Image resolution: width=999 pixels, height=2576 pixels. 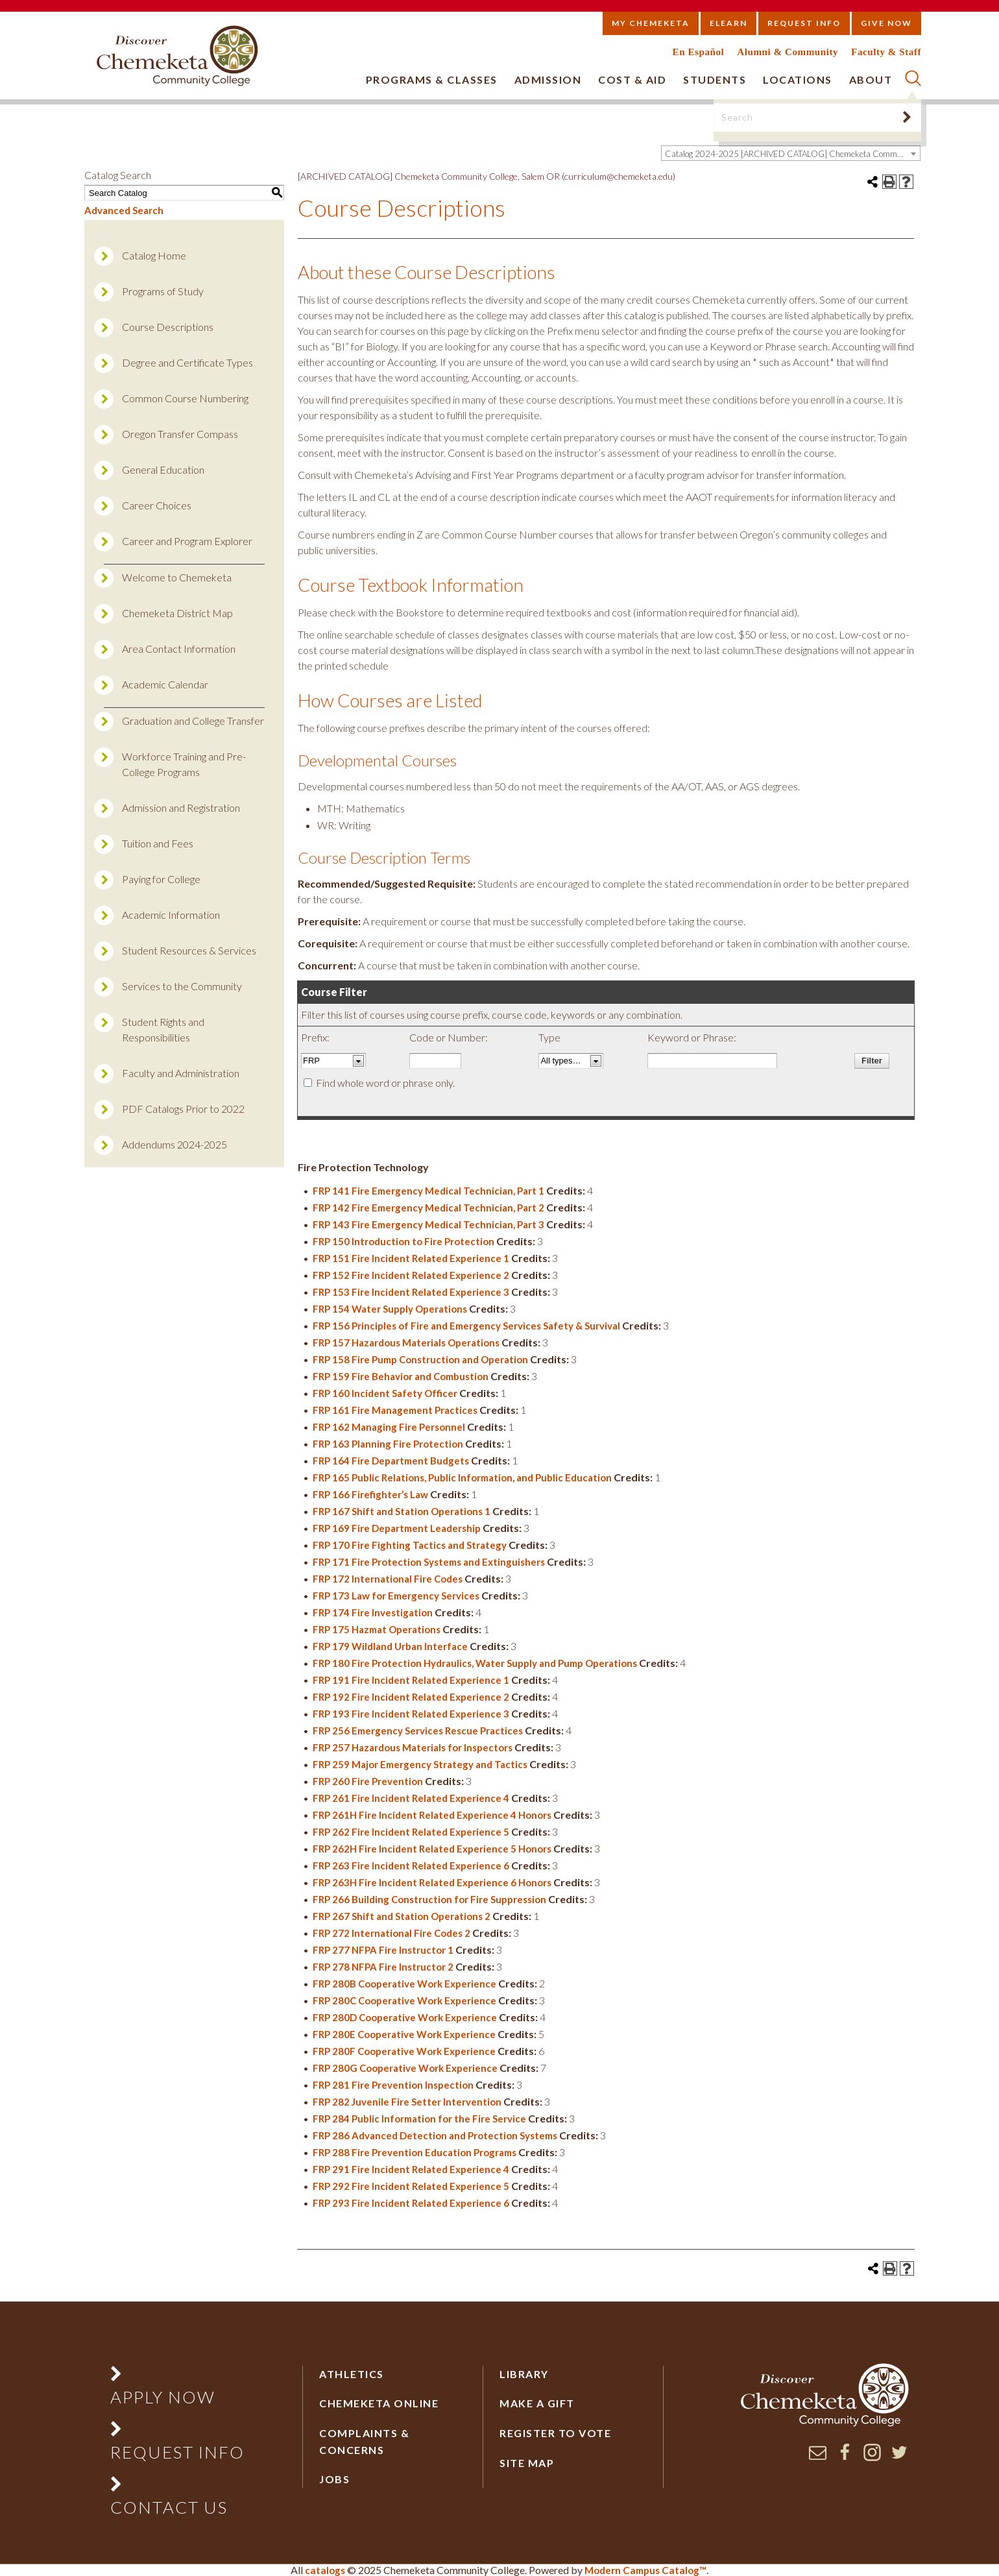 What do you see at coordinates (632, 79) in the screenshot?
I see `Cost & Aid` at bounding box center [632, 79].